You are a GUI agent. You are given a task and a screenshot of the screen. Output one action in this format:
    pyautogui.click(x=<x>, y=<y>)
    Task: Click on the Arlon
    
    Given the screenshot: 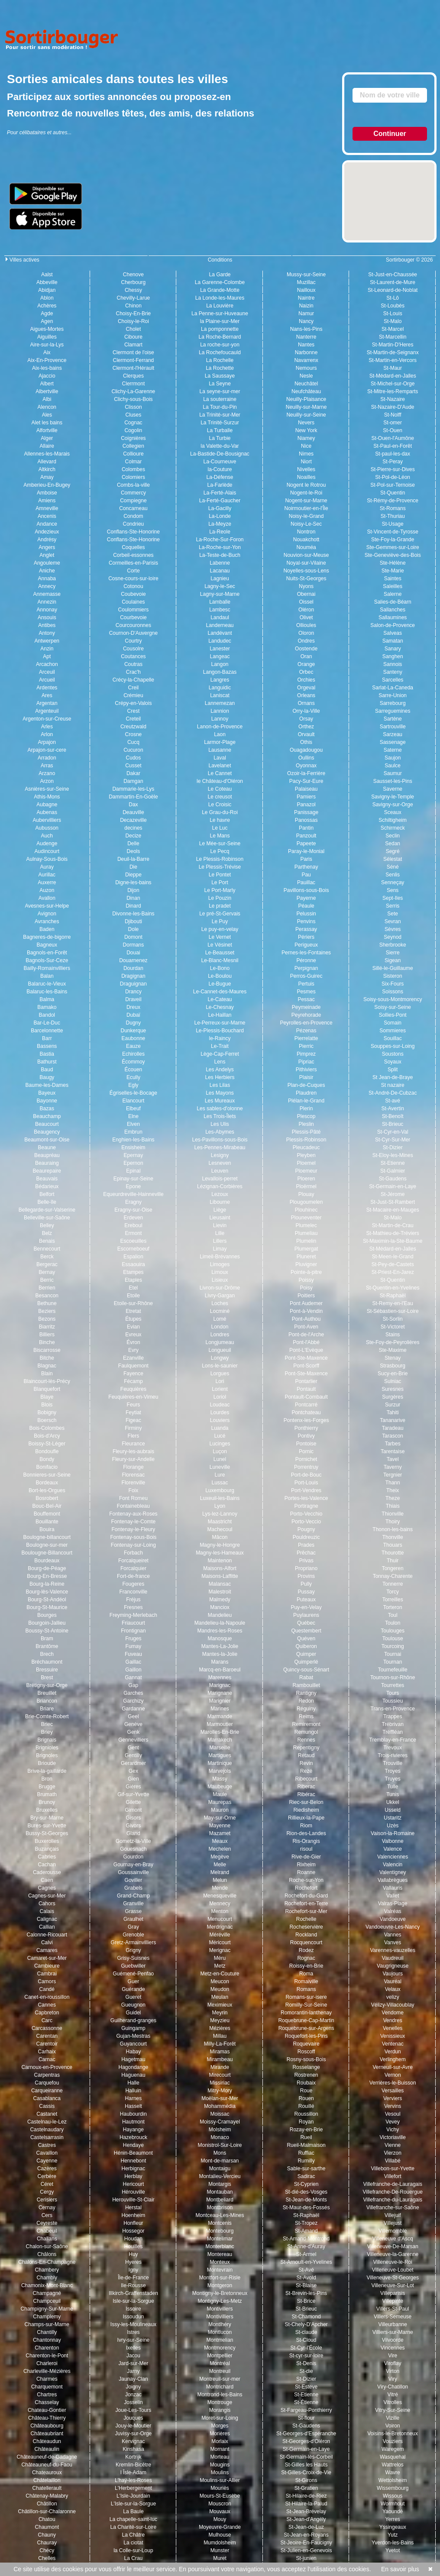 What is the action you would take?
    pyautogui.click(x=47, y=734)
    